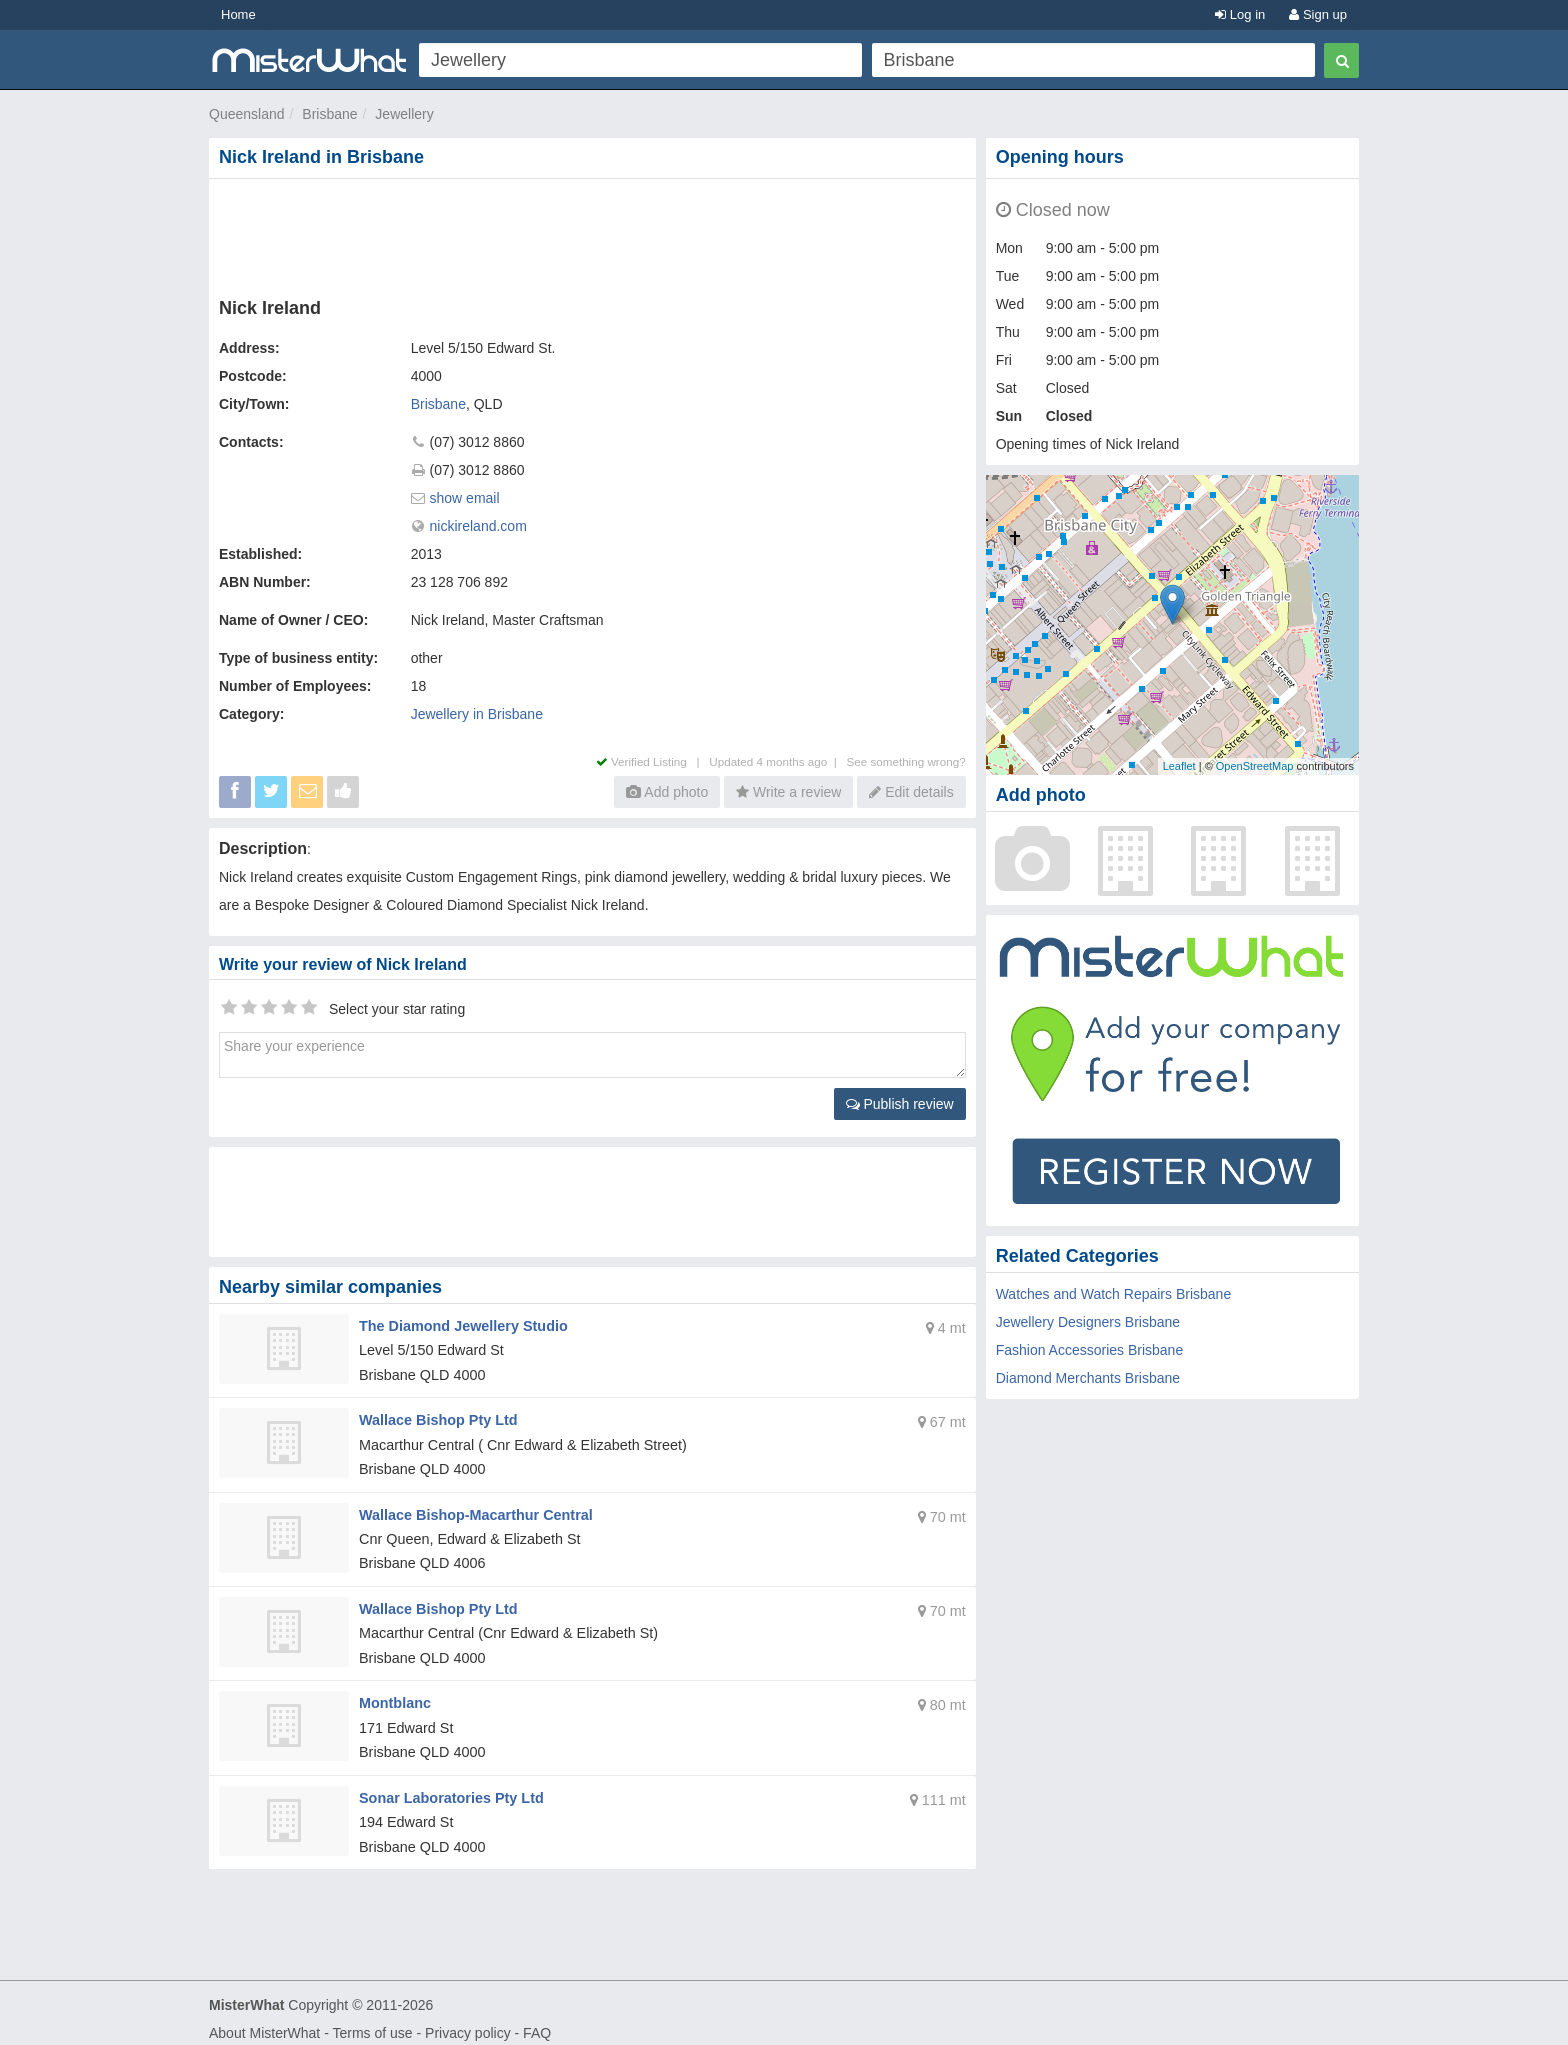 This screenshot has width=1568, height=2045. Describe the element at coordinates (477, 714) in the screenshot. I see `Jewellery in Brisbane` at that location.